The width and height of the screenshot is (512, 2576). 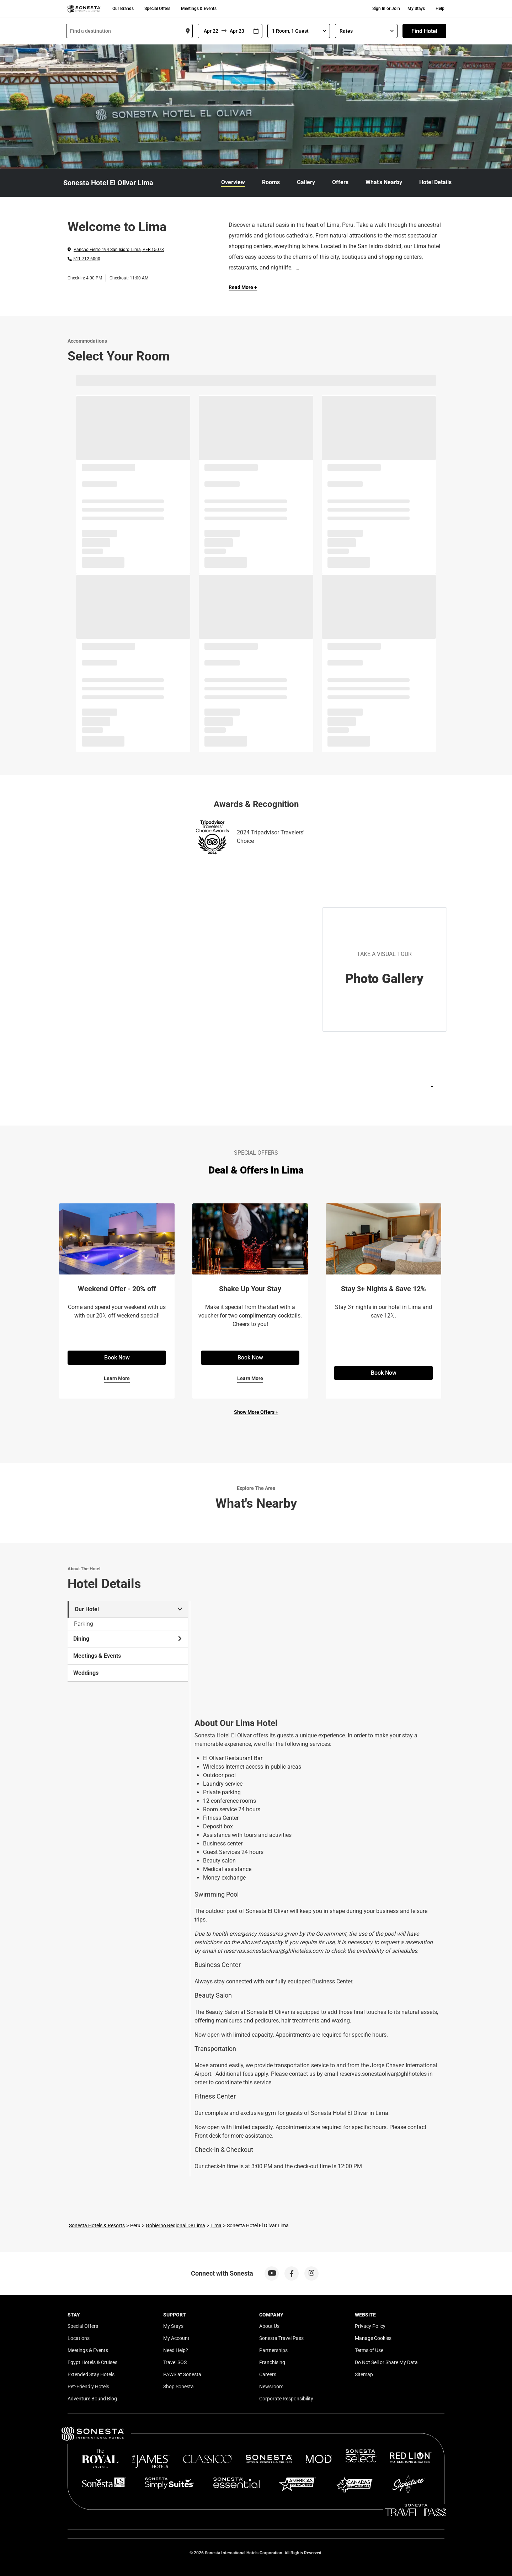 What do you see at coordinates (370, 2326) in the screenshot?
I see `Privacy Policy` at bounding box center [370, 2326].